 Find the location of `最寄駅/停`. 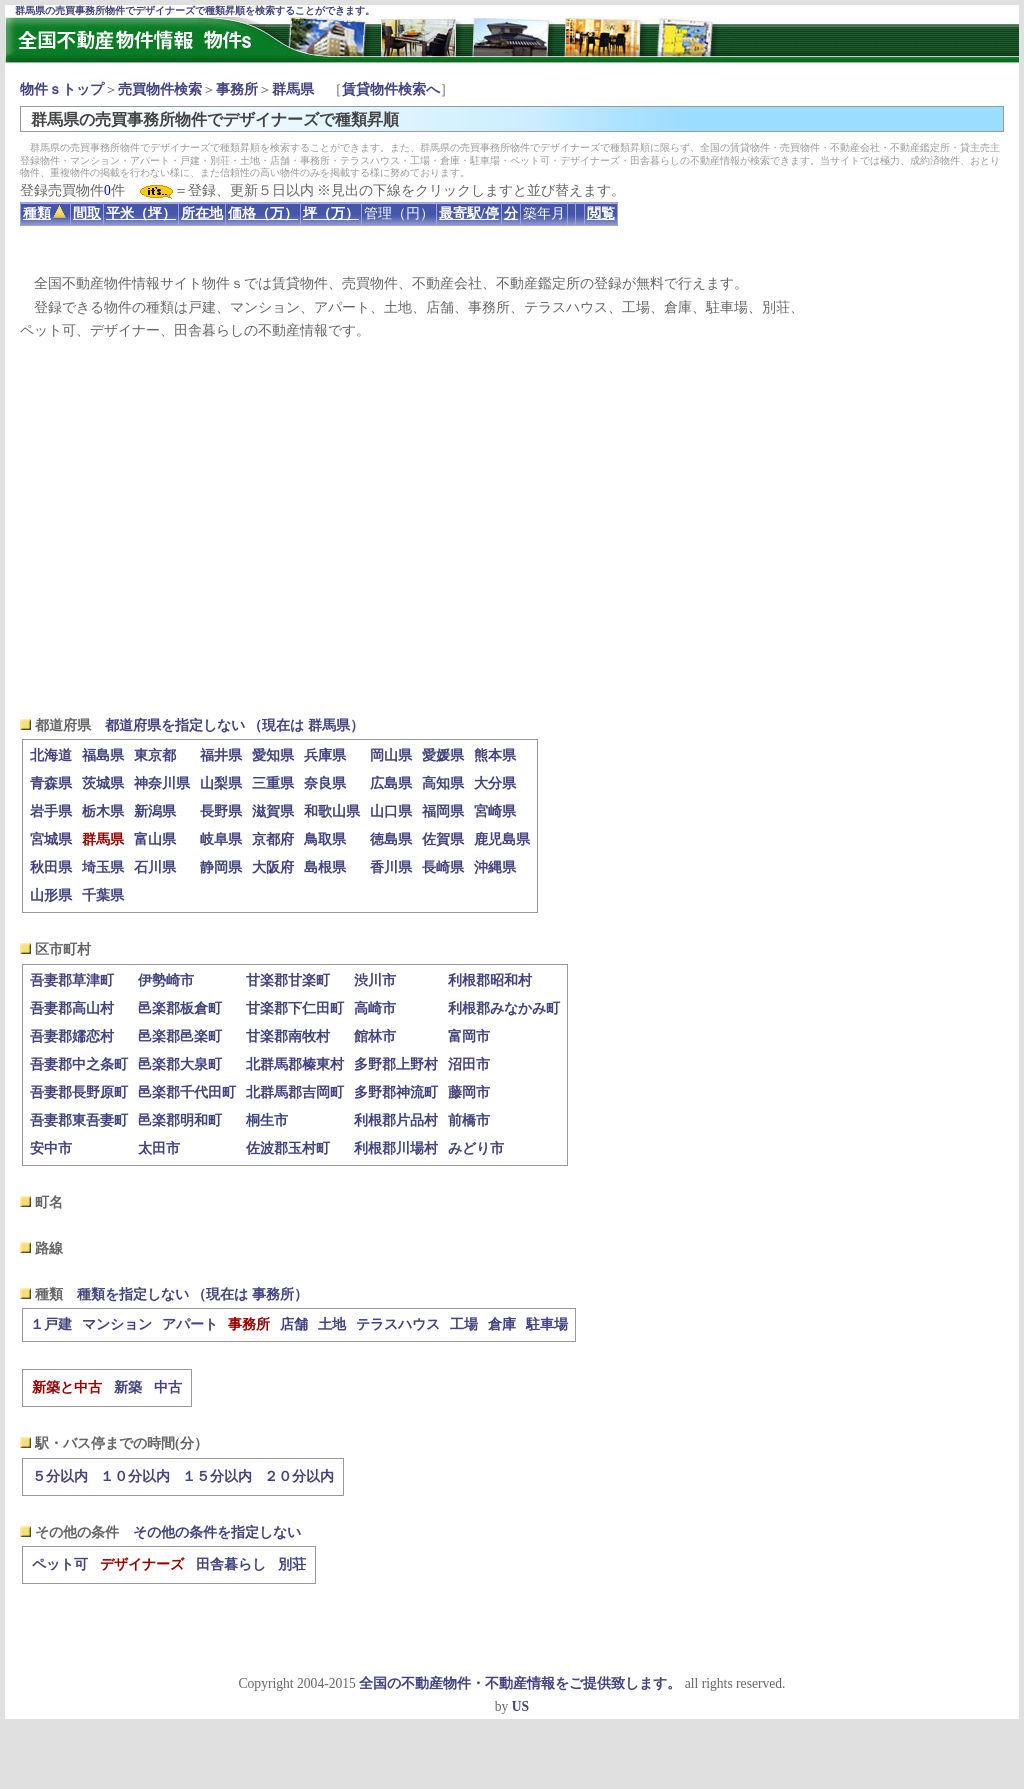

最寄駅/停 is located at coordinates (469, 213).